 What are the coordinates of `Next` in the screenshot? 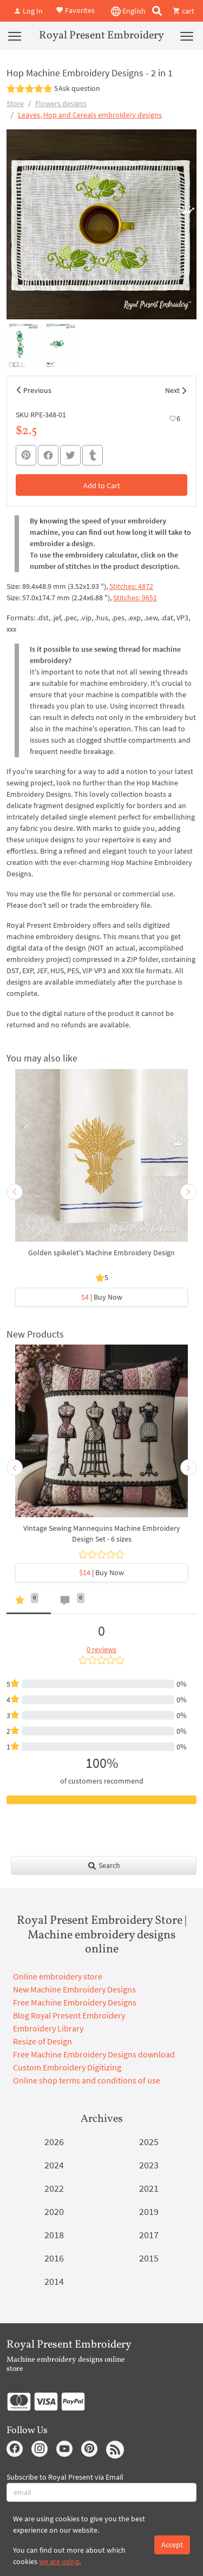 It's located at (172, 390).